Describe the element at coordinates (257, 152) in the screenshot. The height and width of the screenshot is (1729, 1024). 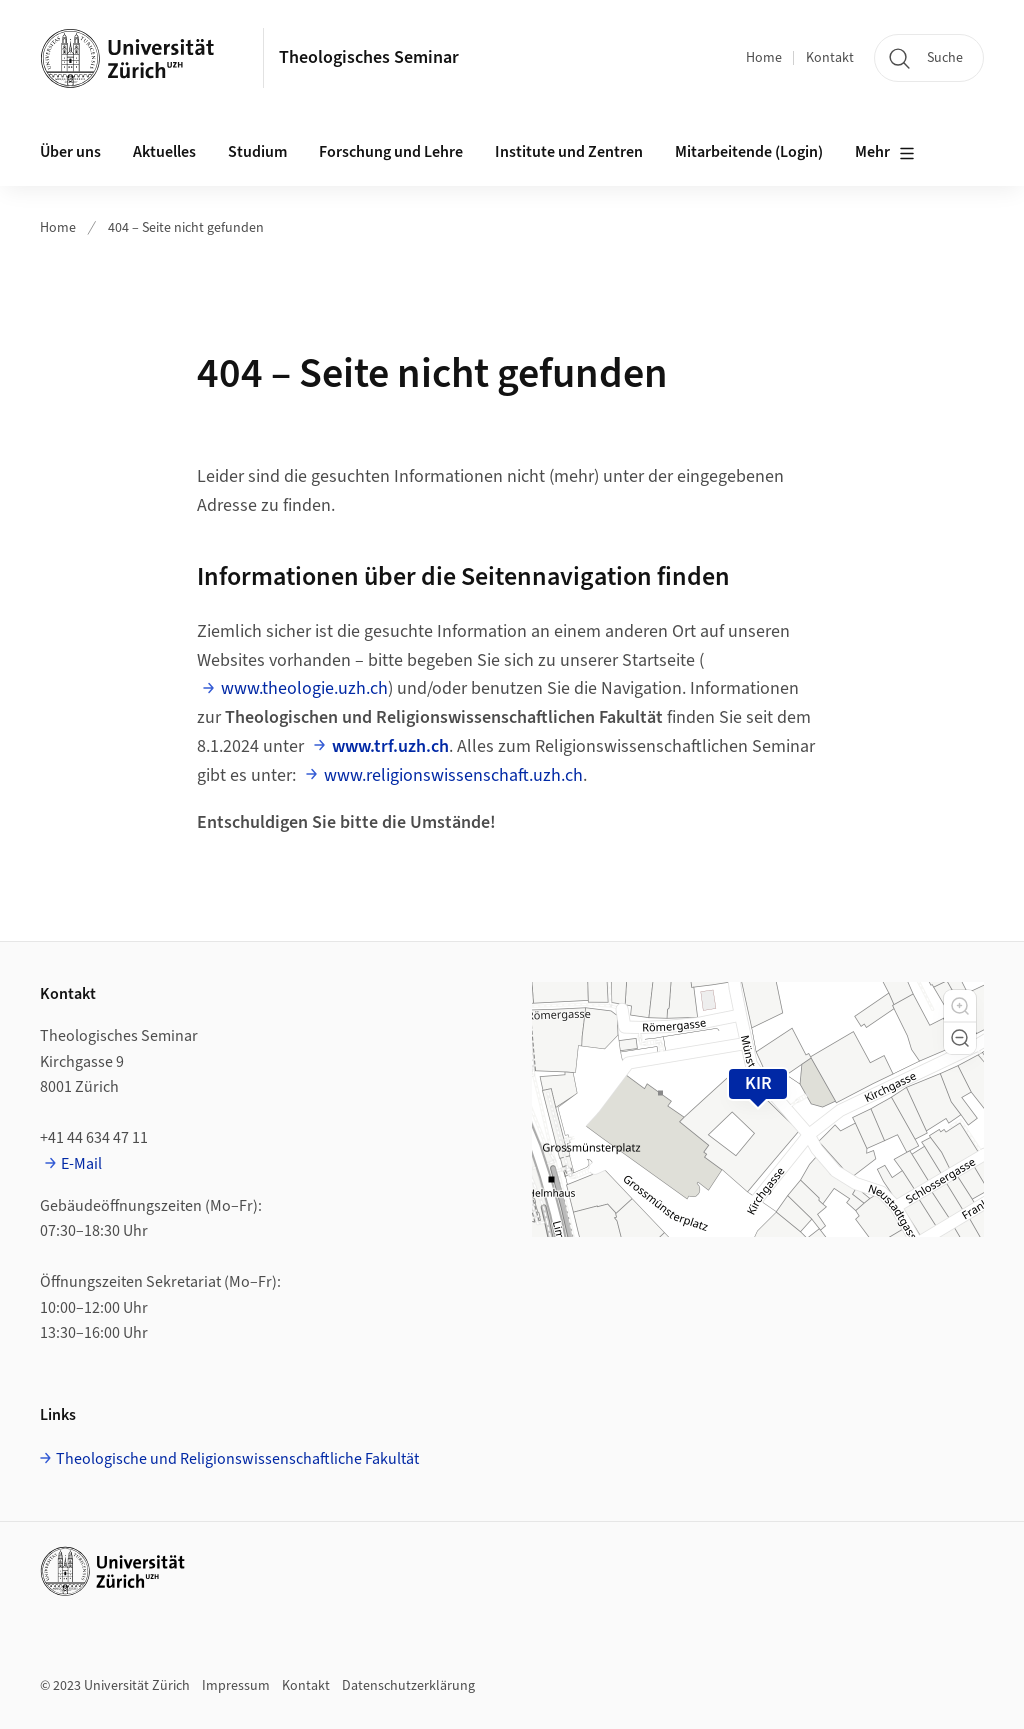
I see `Studium [button]` at that location.